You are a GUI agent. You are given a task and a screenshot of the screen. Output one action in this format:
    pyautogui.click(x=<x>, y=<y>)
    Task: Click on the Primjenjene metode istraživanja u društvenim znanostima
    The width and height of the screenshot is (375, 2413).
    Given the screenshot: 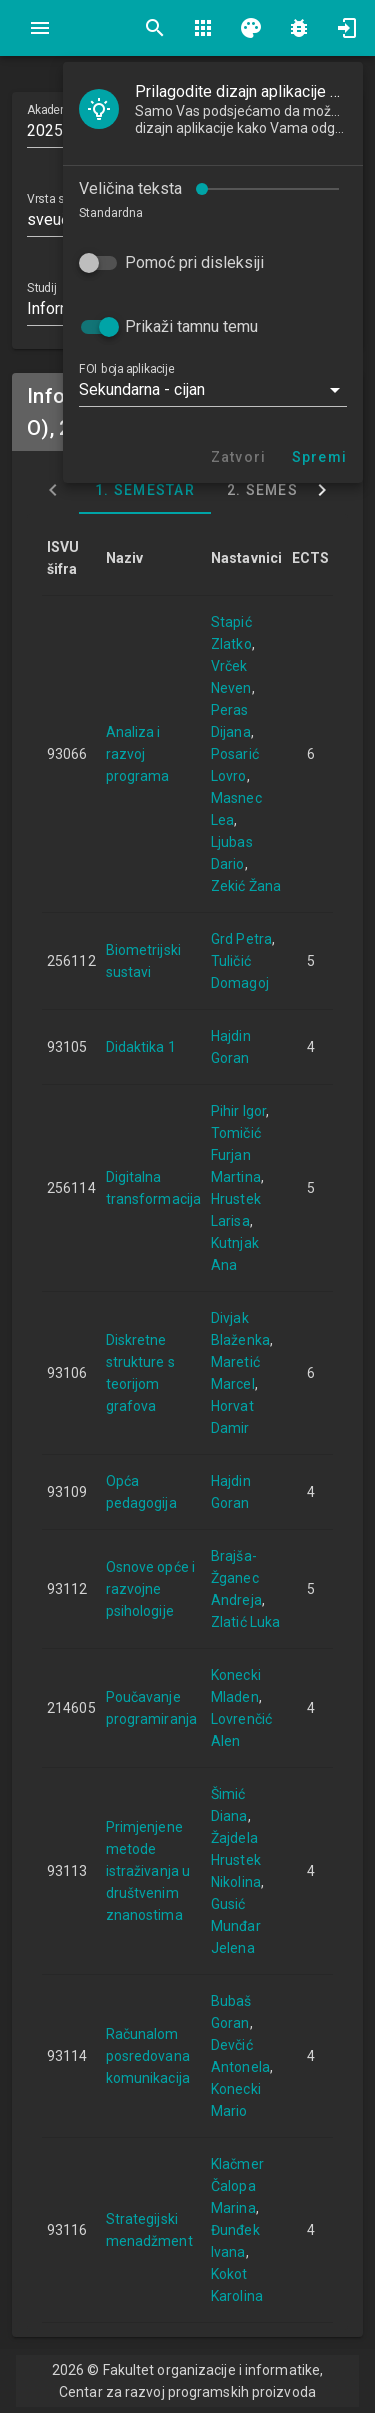 What is the action you would take?
    pyautogui.click(x=148, y=1871)
    